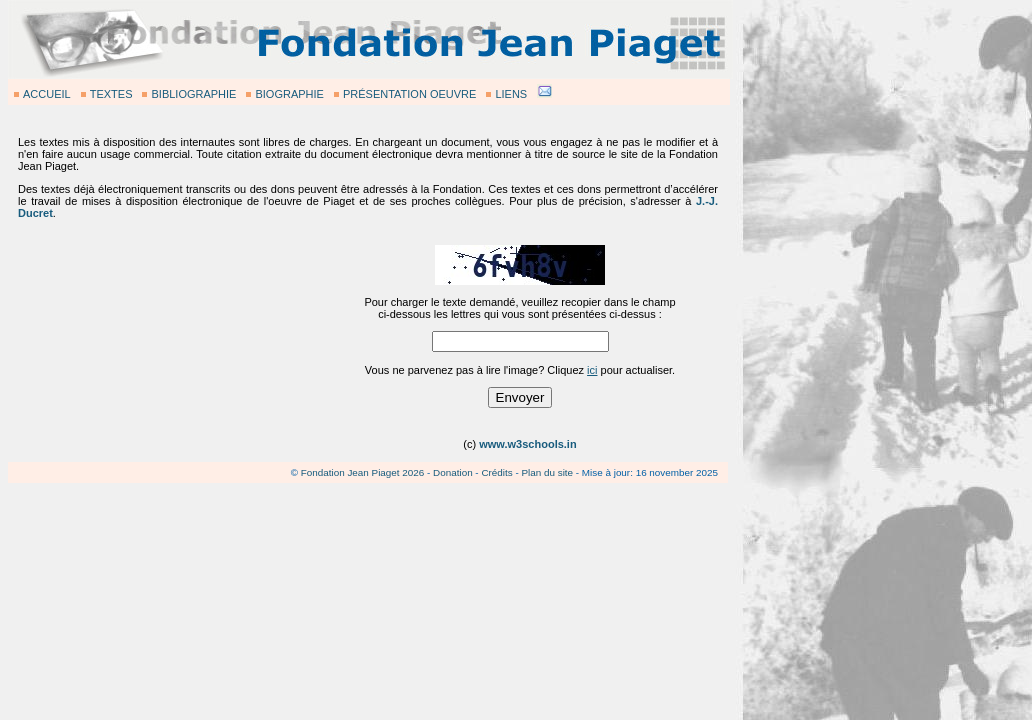 Image resolution: width=1032 pixels, height=720 pixels. I want to click on www.w3schools.in, so click(527, 444).